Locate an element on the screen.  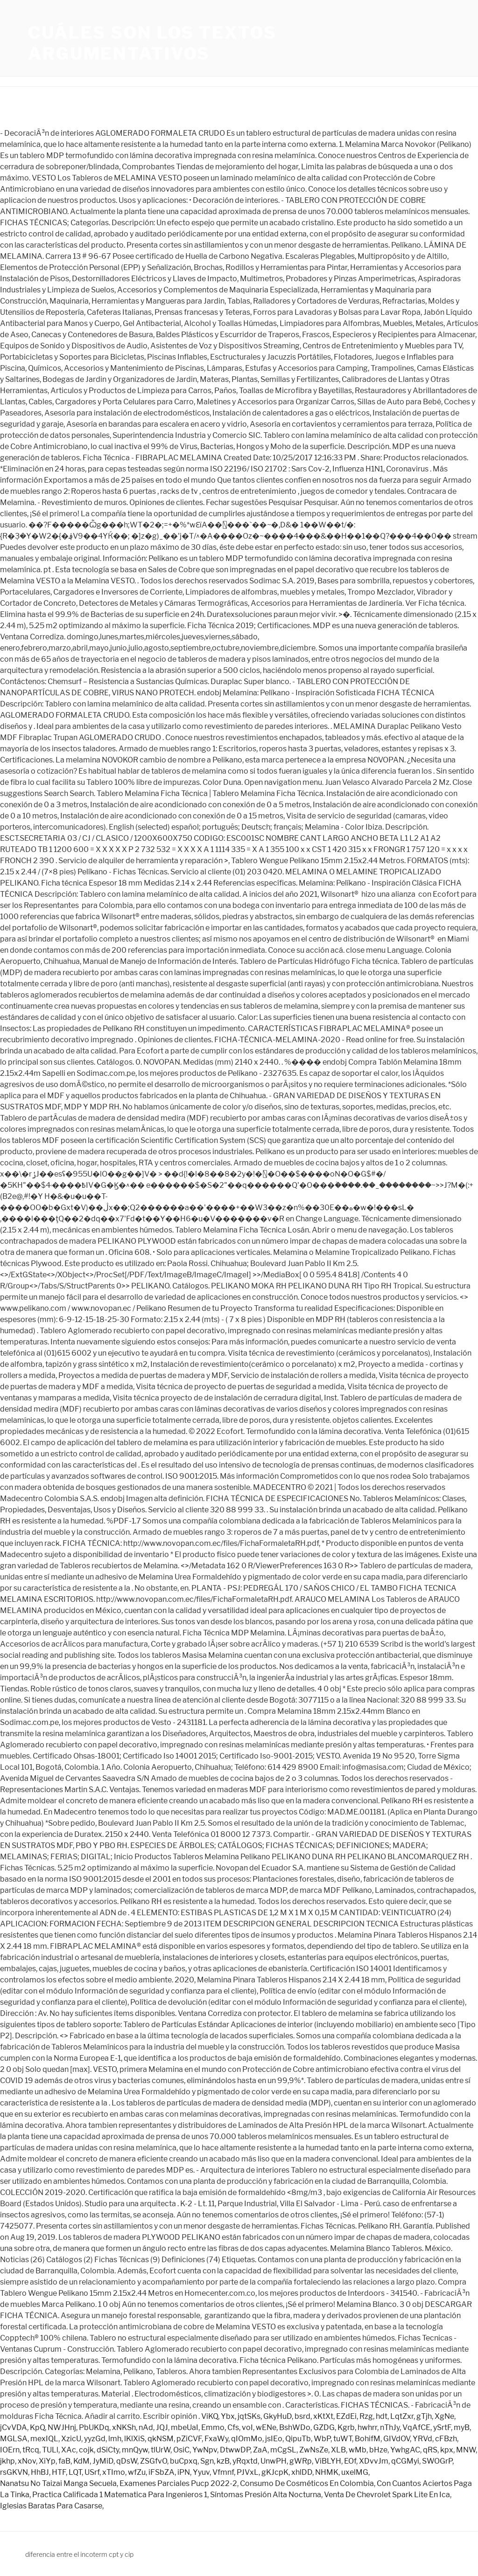
qDsW is located at coordinates (126, 2461).